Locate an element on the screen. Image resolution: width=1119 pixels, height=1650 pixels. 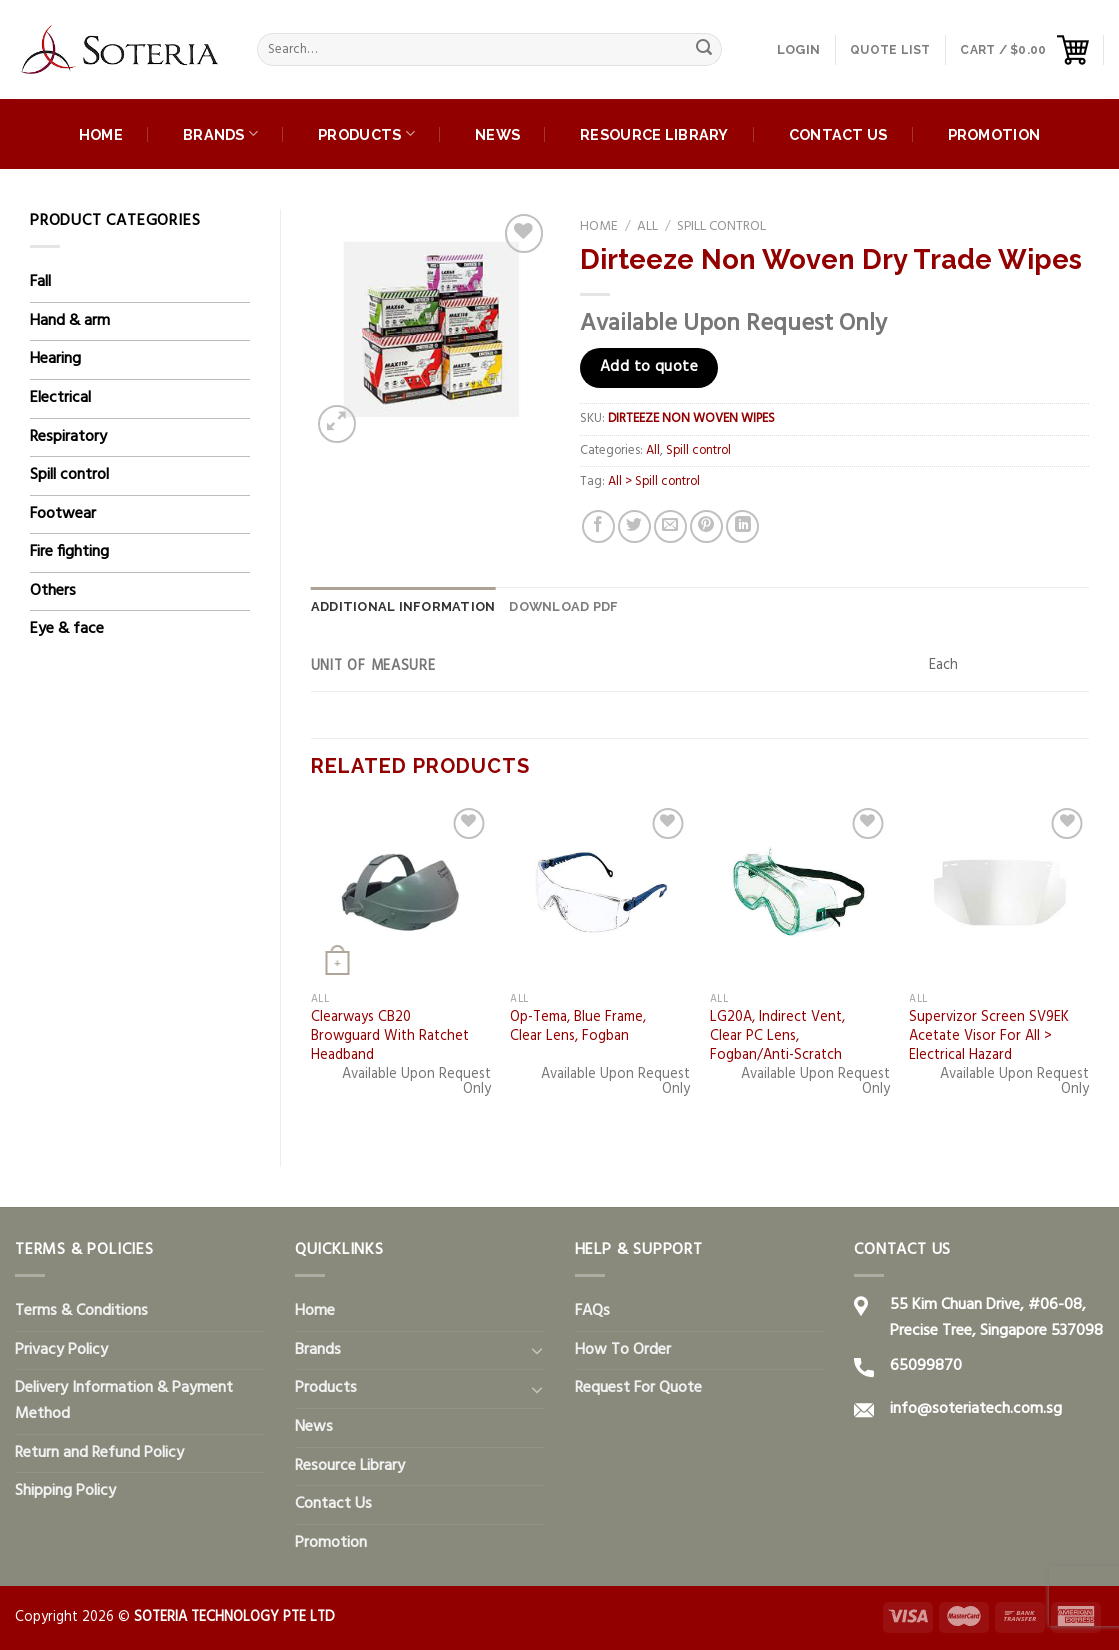
Others is located at coordinates (53, 591).